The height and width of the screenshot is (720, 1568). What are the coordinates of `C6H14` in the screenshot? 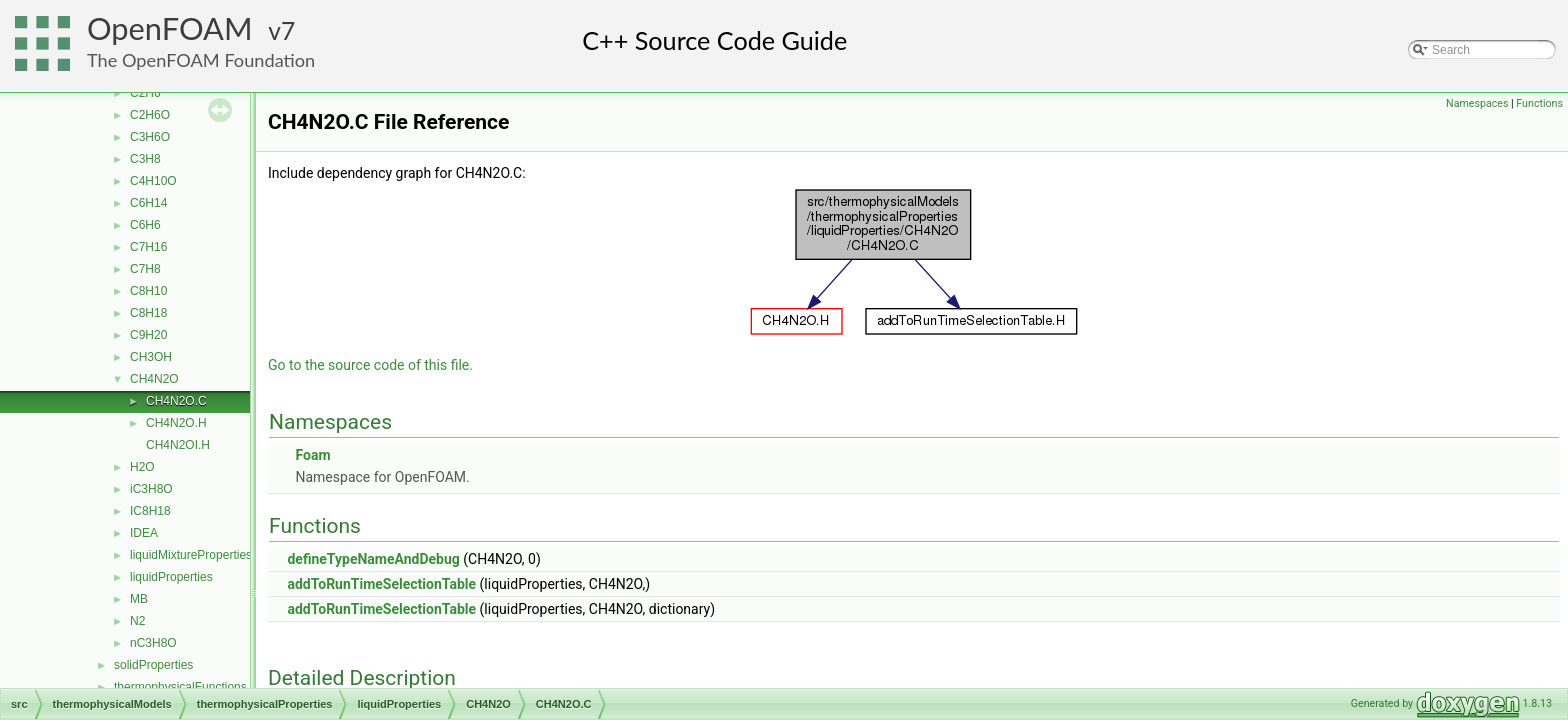 It's located at (148, 203).